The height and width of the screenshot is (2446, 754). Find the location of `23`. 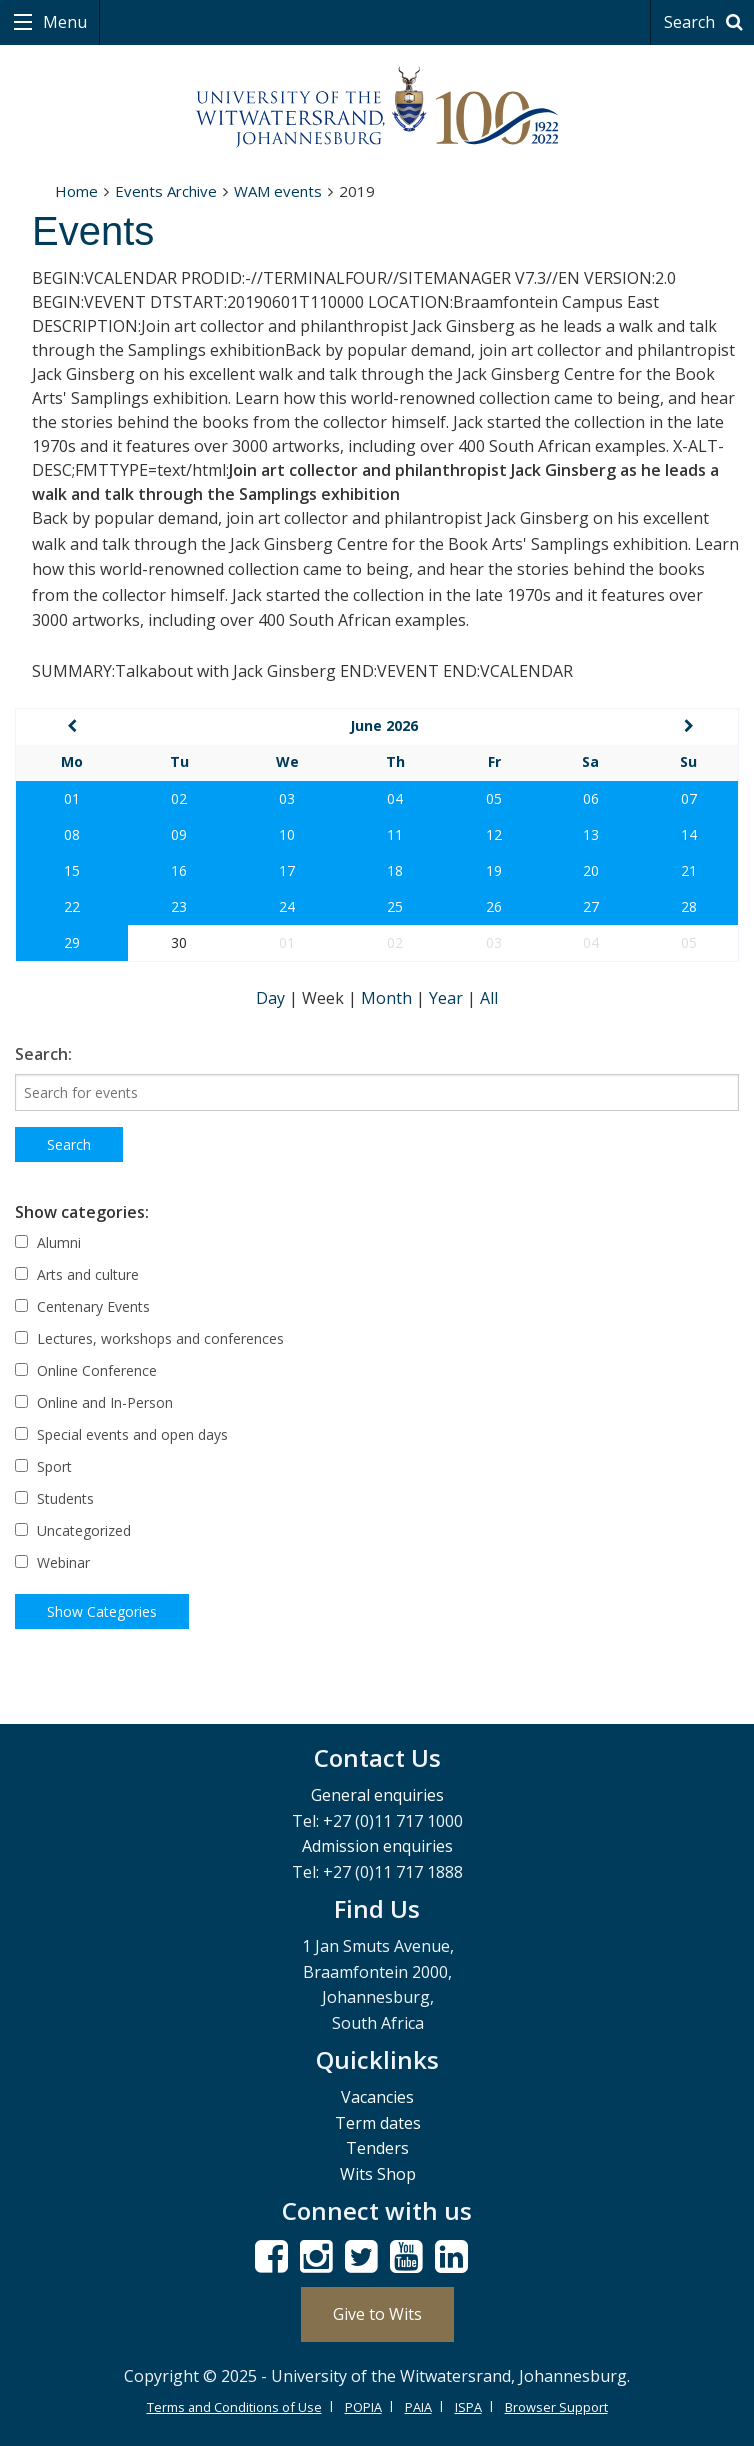

23 is located at coordinates (179, 906).